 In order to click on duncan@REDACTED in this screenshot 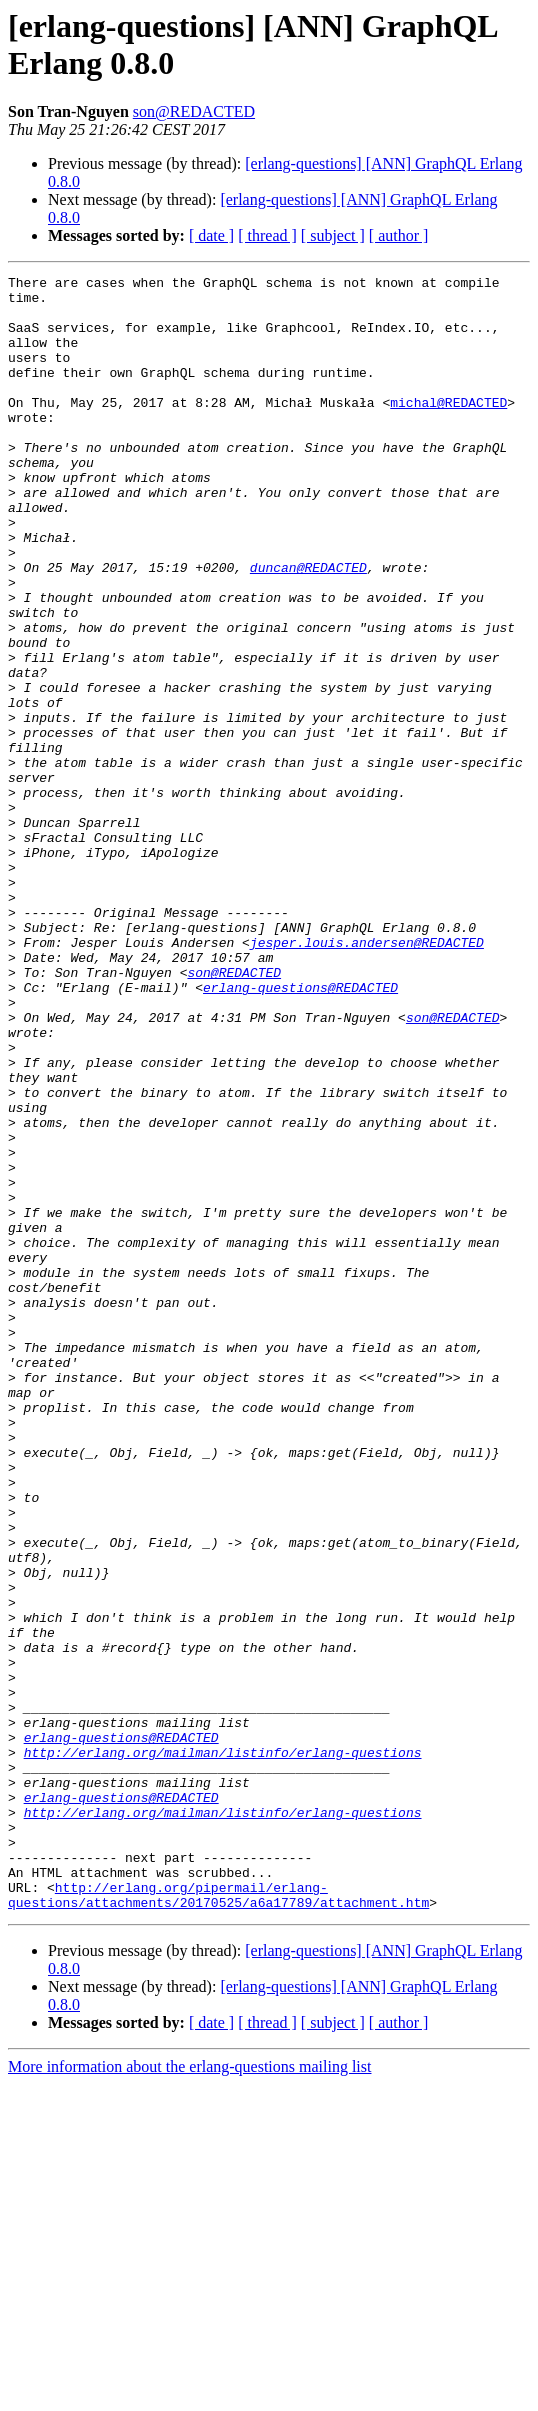, I will do `click(308, 627)`.